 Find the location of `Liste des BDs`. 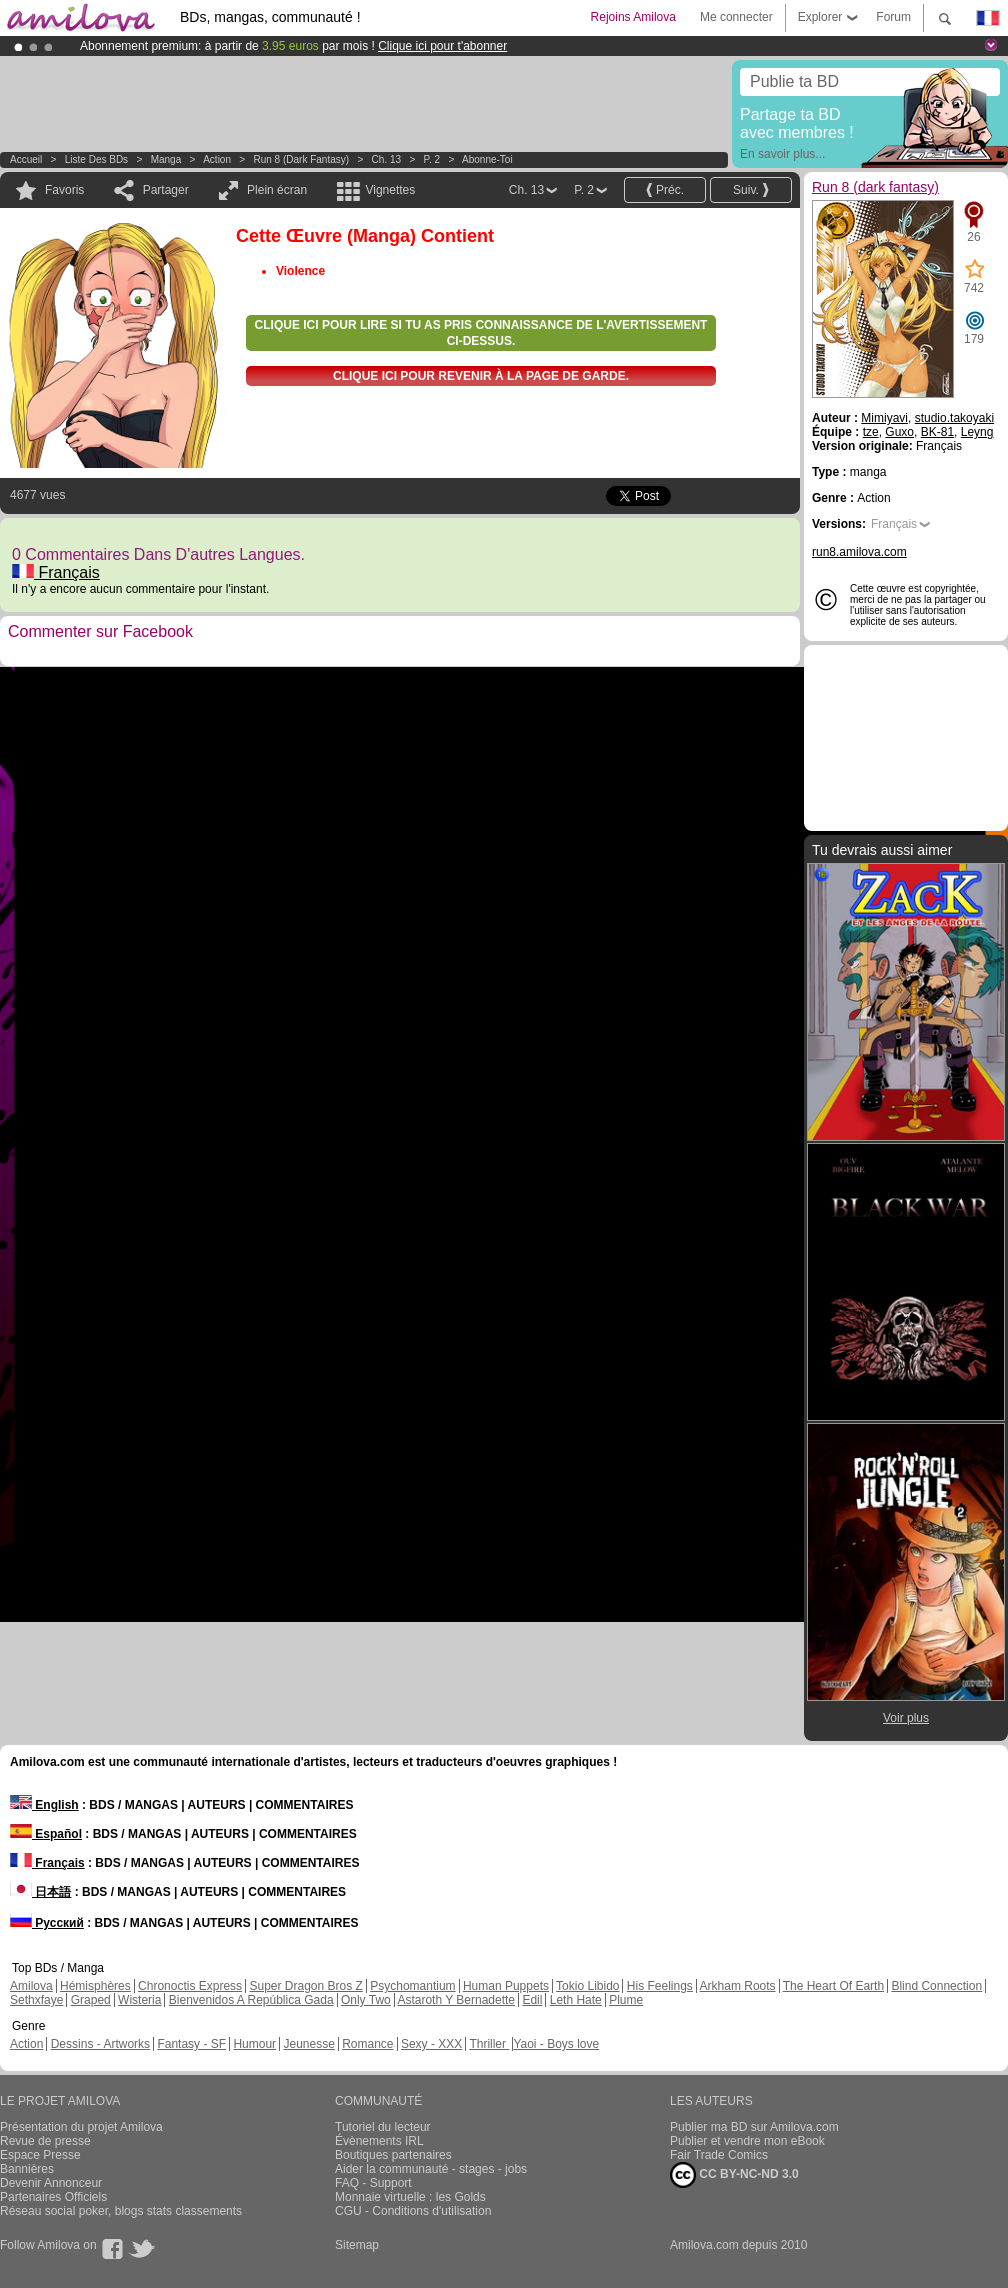

Liste des BDs is located at coordinates (96, 159).